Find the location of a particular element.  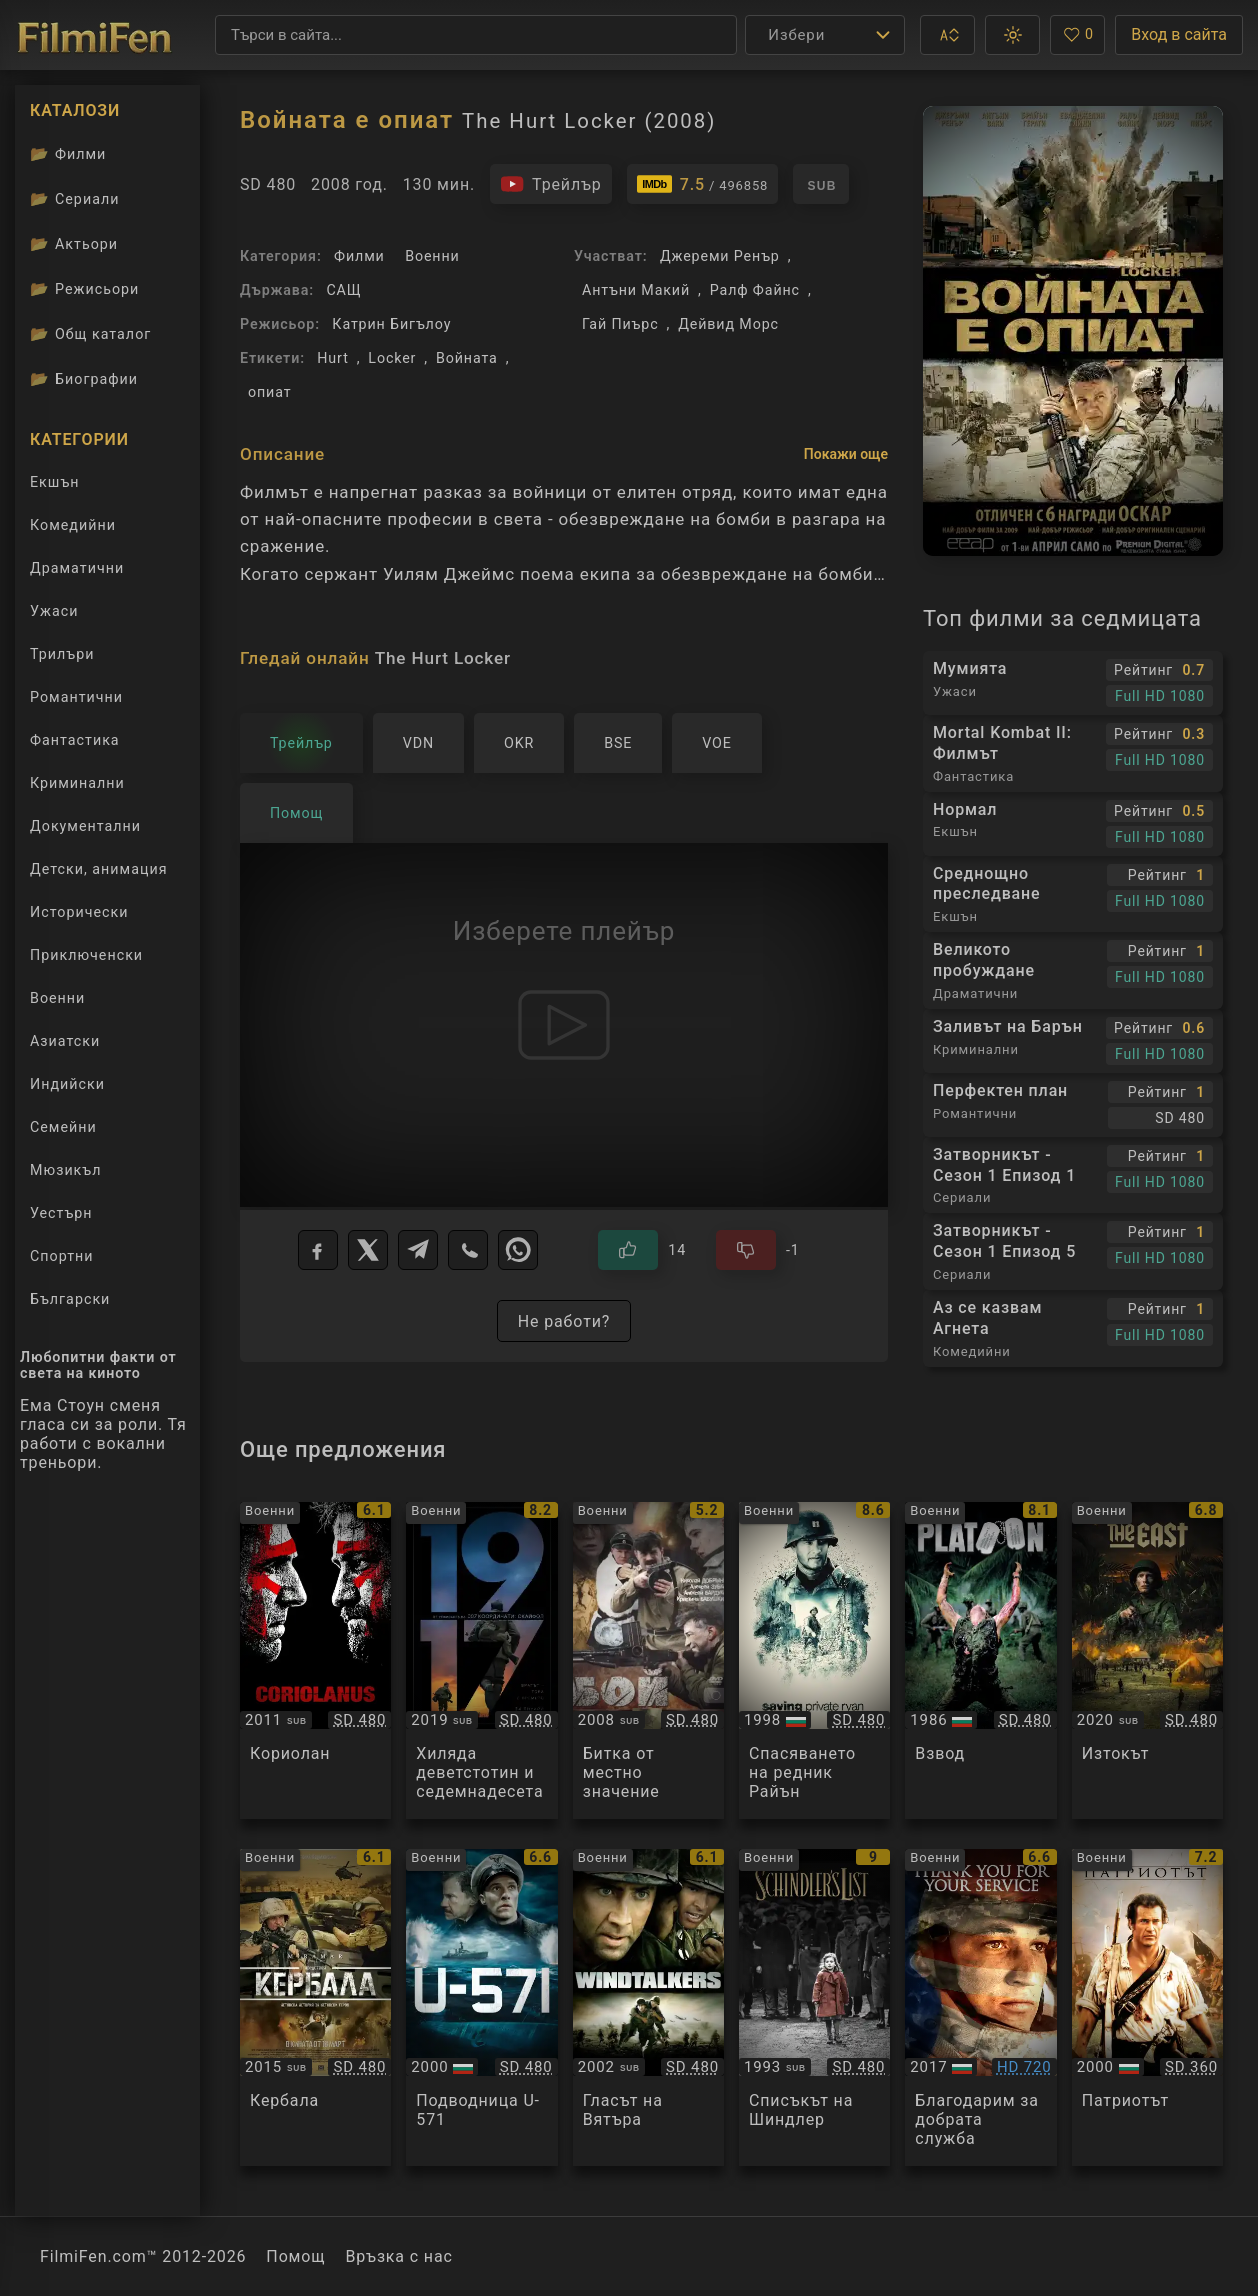

[Преглед на De Oost / The East] is located at coordinates (1147, 1660).